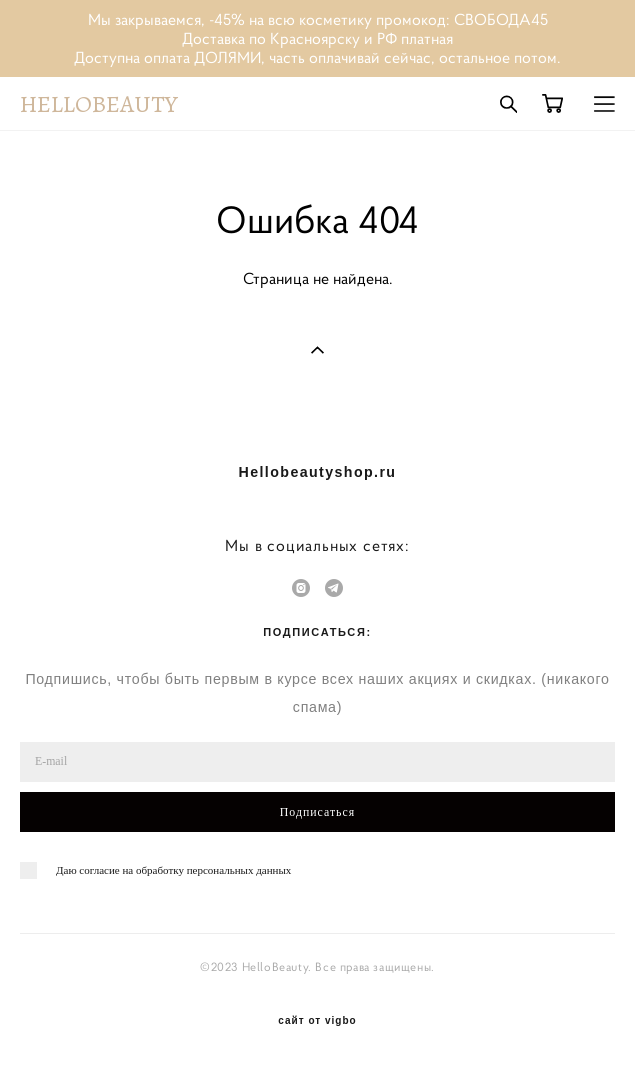 The height and width of the screenshot is (1068, 635). What do you see at coordinates (317, 1021) in the screenshot?
I see `сайт от vigbo` at bounding box center [317, 1021].